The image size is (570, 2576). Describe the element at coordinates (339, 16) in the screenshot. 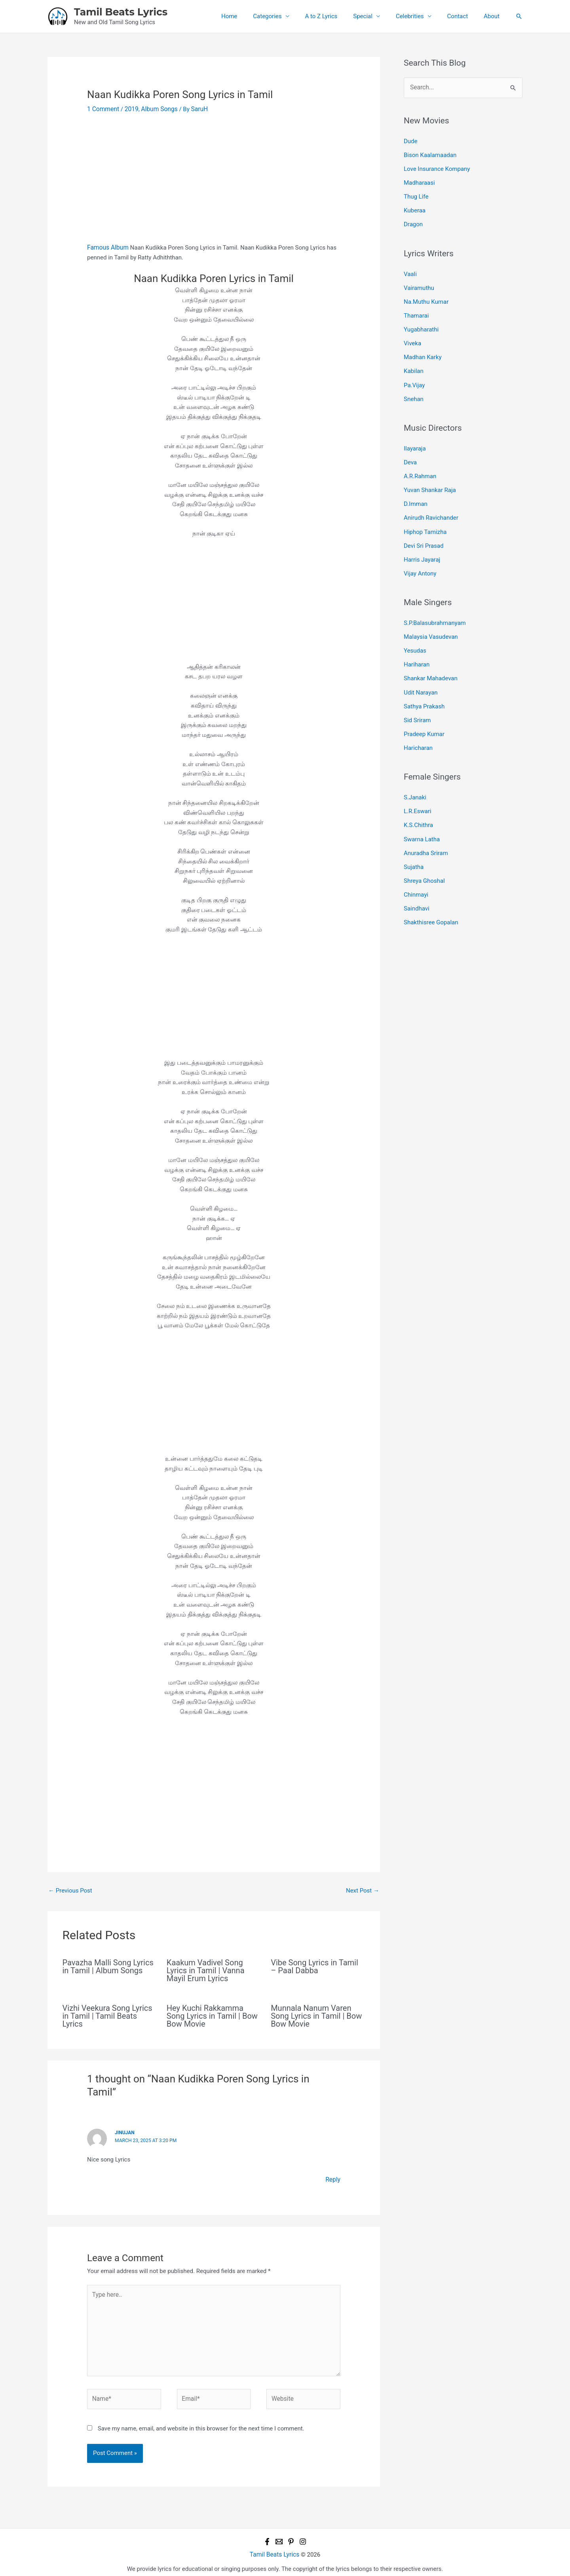

I see `A to Z Lyrics` at that location.